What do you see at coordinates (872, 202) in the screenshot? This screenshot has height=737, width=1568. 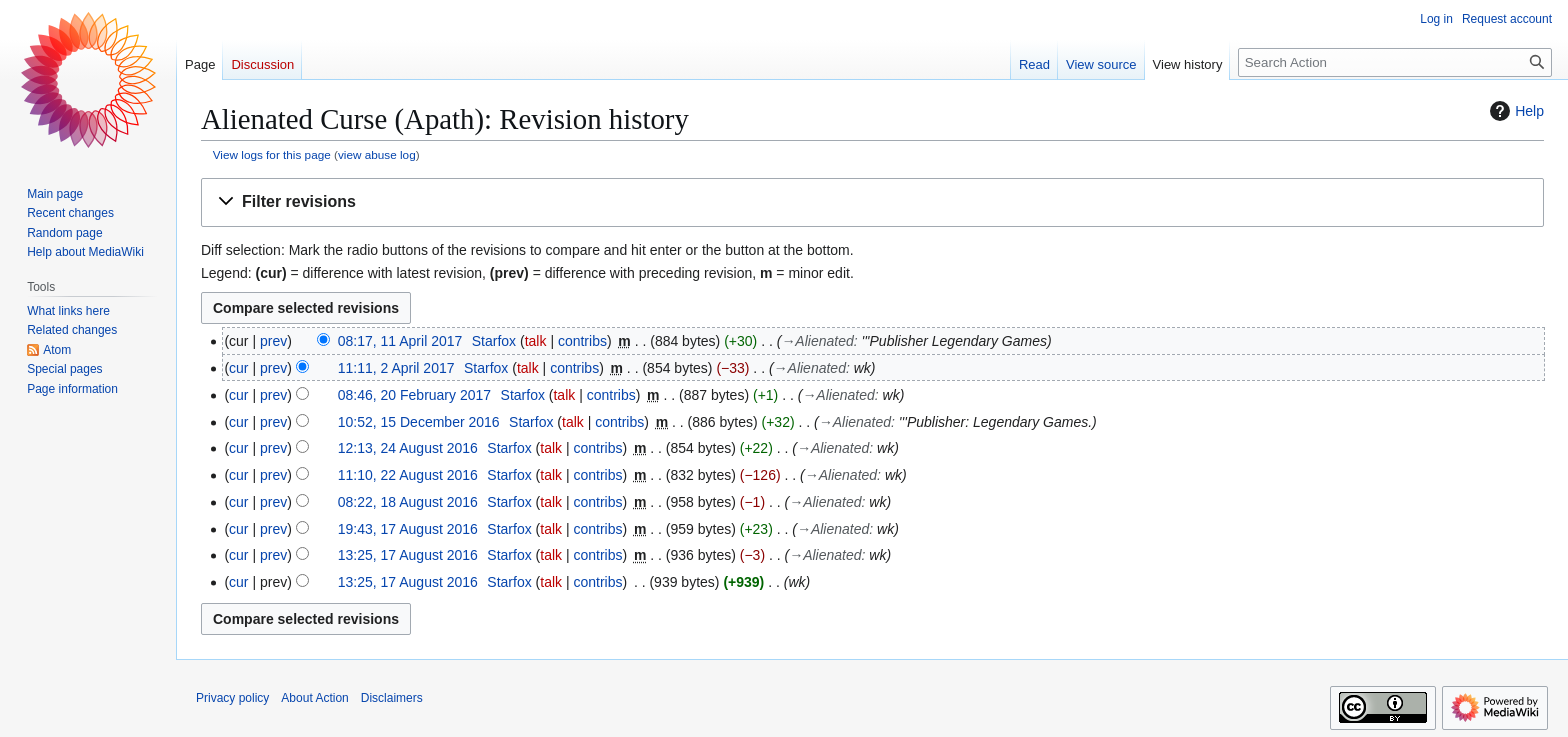 I see `[button]` at bounding box center [872, 202].